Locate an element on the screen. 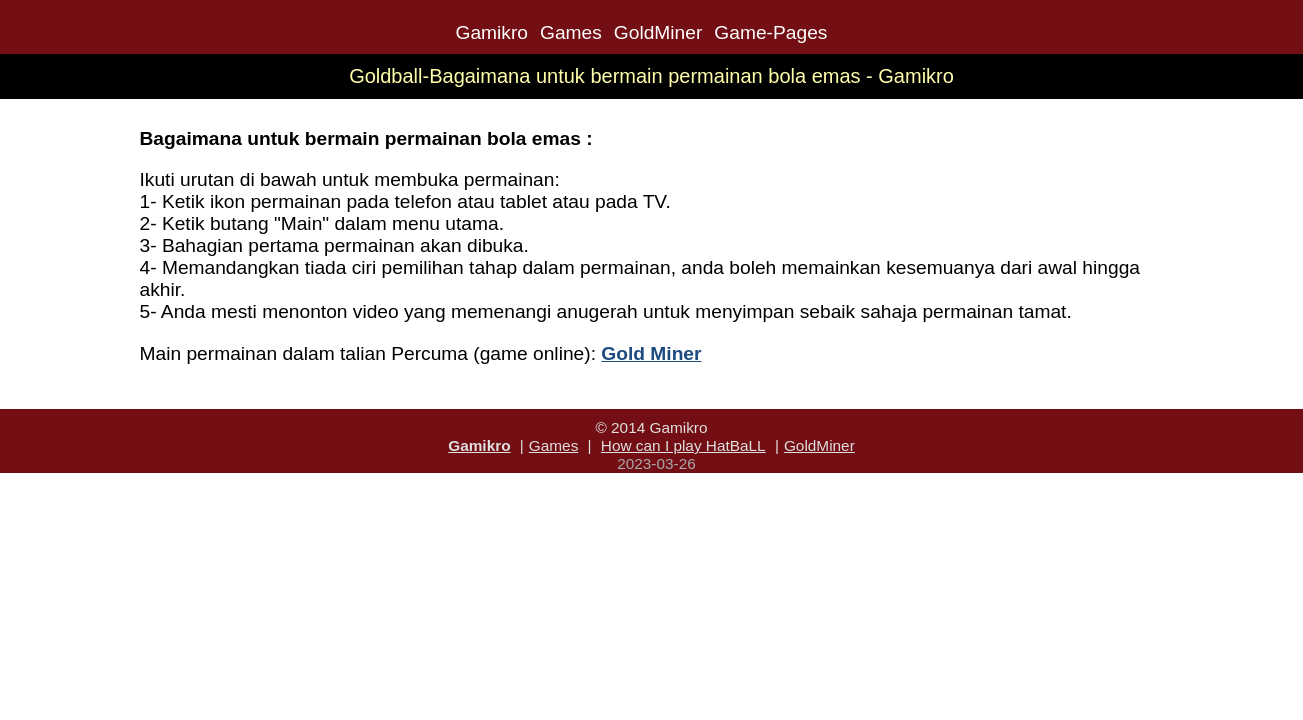 This screenshot has height=720, width=1303. Games is located at coordinates (571, 32).